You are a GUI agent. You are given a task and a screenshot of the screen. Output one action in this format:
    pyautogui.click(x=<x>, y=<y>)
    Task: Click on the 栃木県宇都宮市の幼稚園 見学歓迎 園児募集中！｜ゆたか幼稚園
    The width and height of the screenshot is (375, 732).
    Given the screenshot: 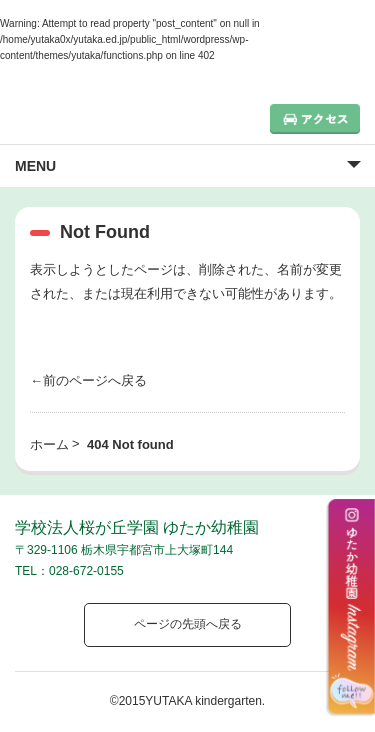 What is the action you would take?
    pyautogui.click(x=105, y=114)
    